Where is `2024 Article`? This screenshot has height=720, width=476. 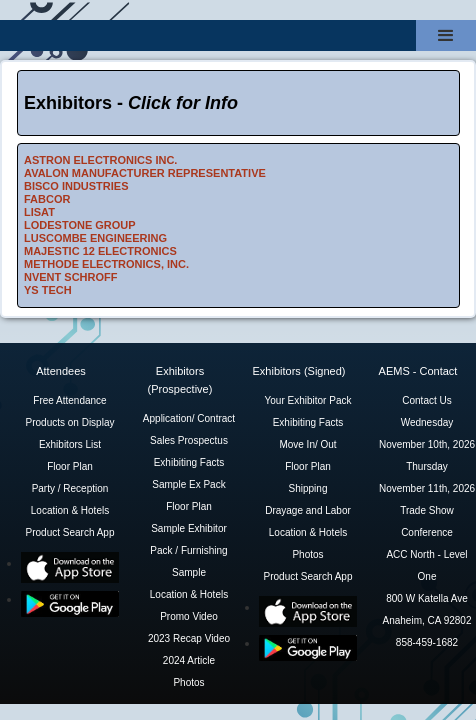
2024 Article is located at coordinates (189, 660).